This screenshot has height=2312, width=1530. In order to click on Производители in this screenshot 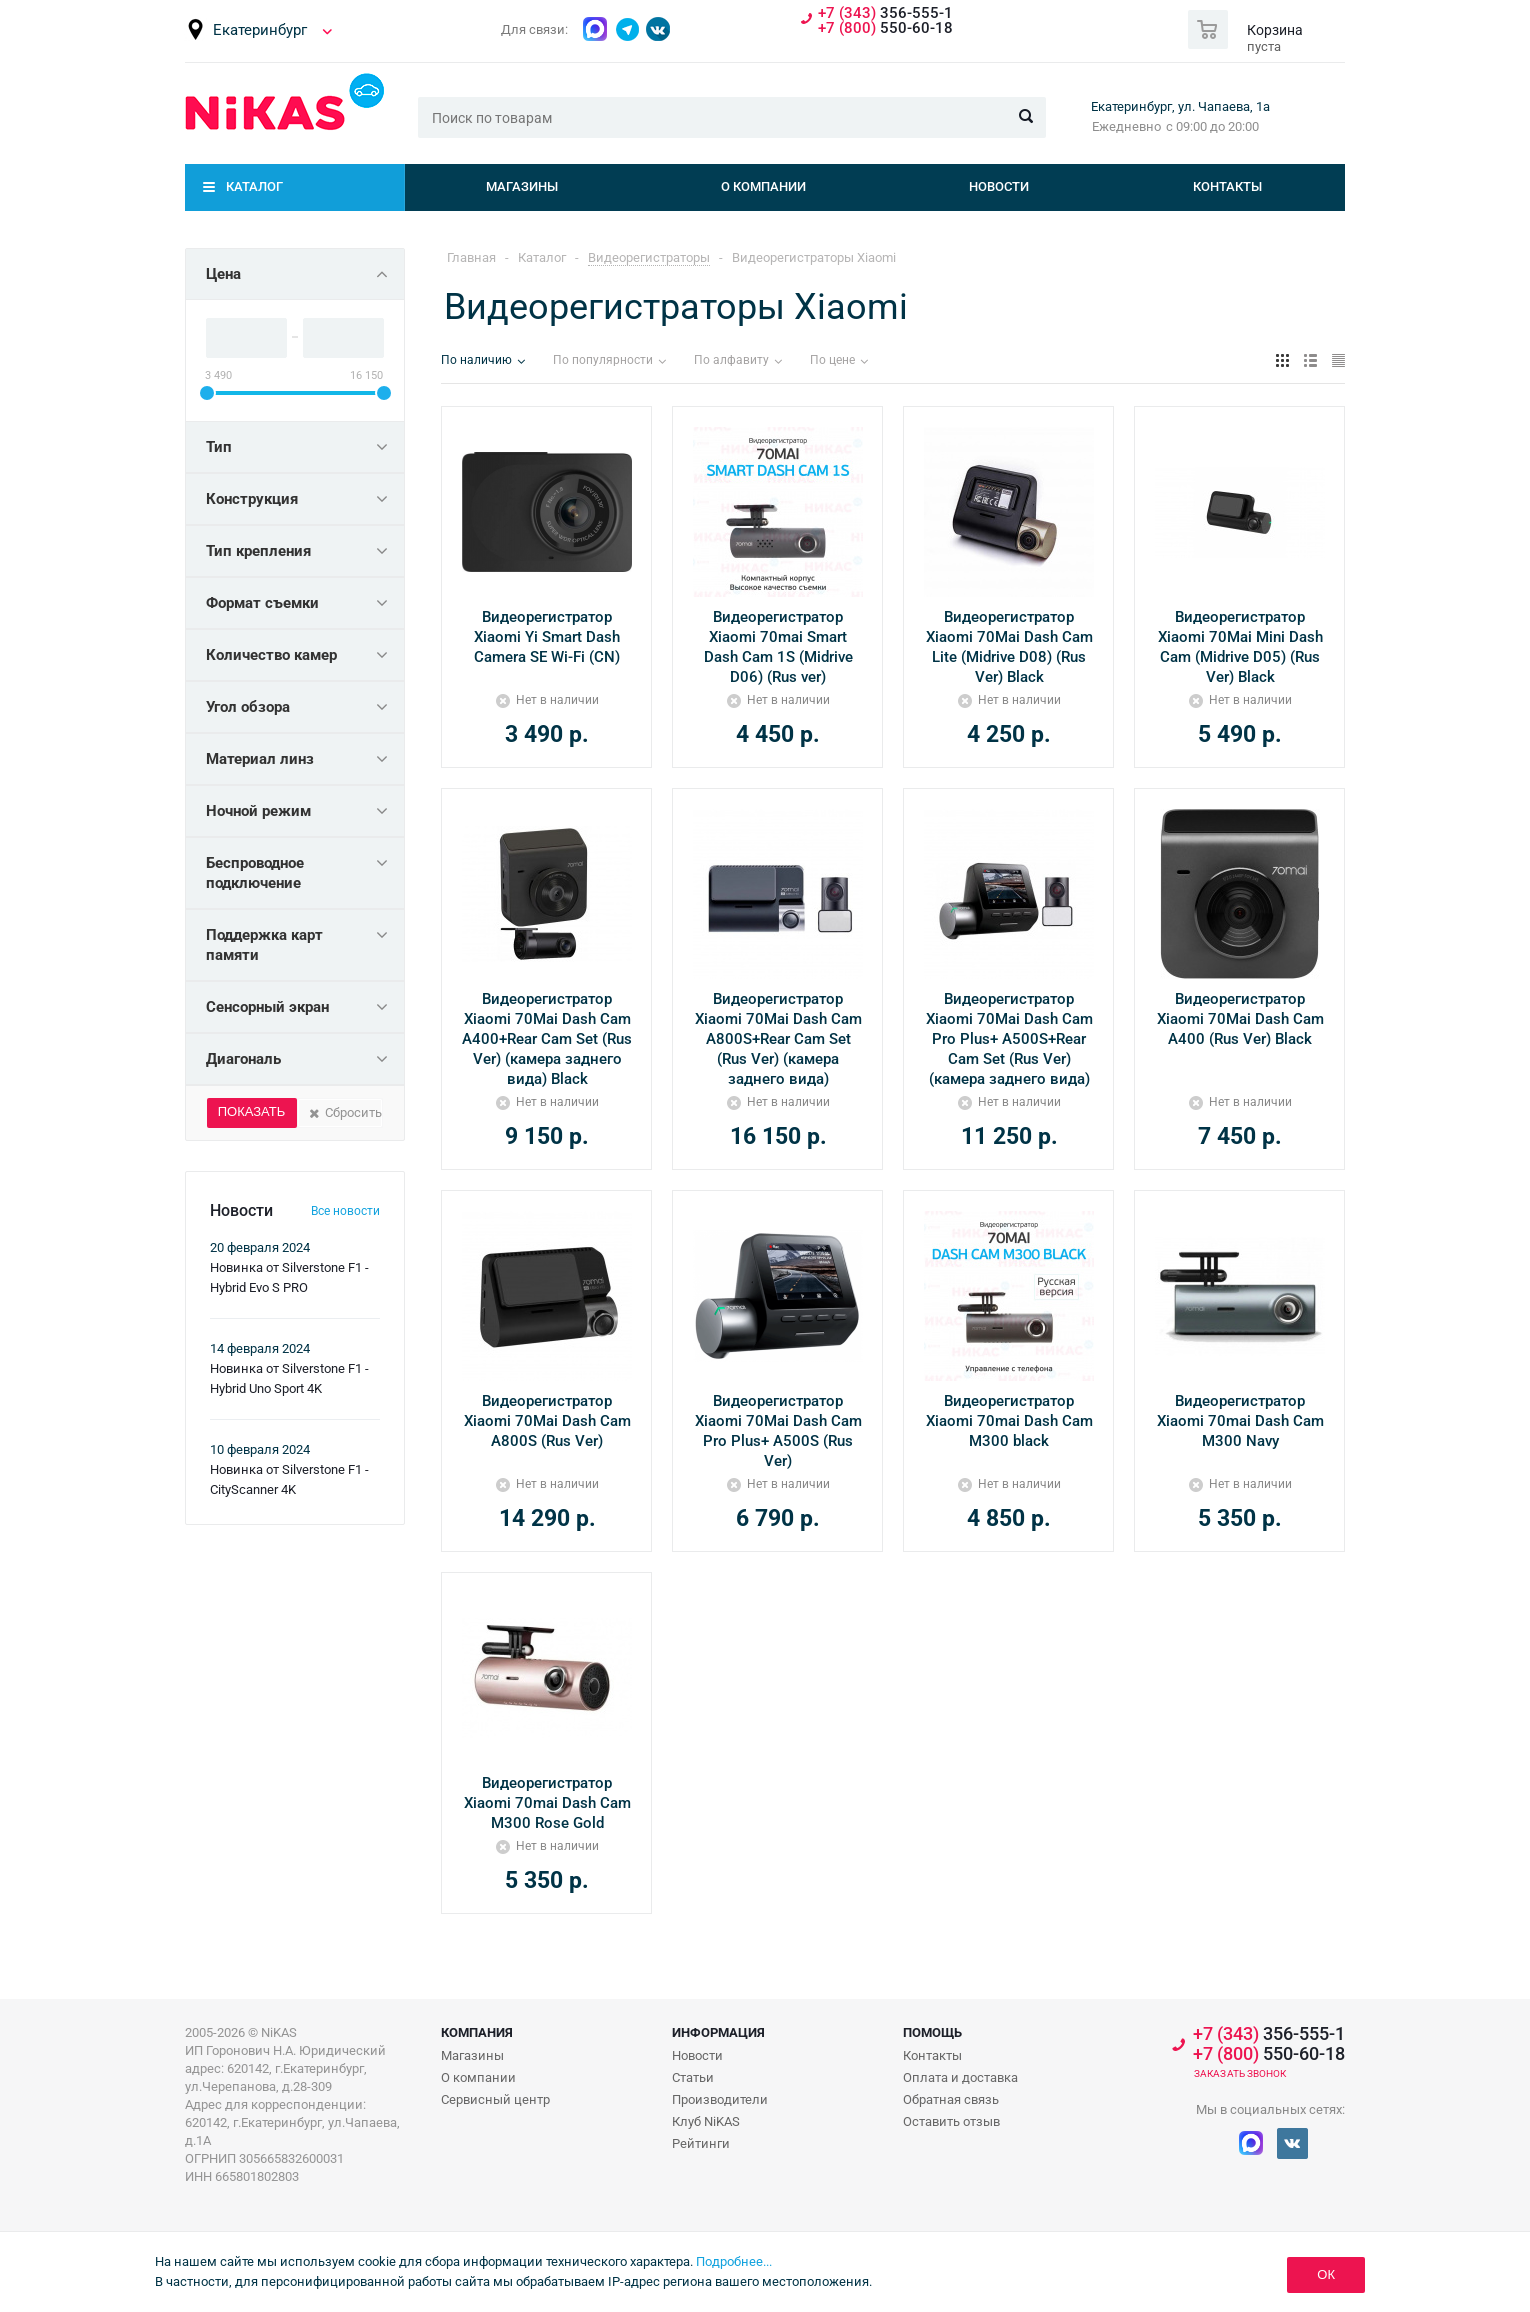, I will do `click(720, 2099)`.